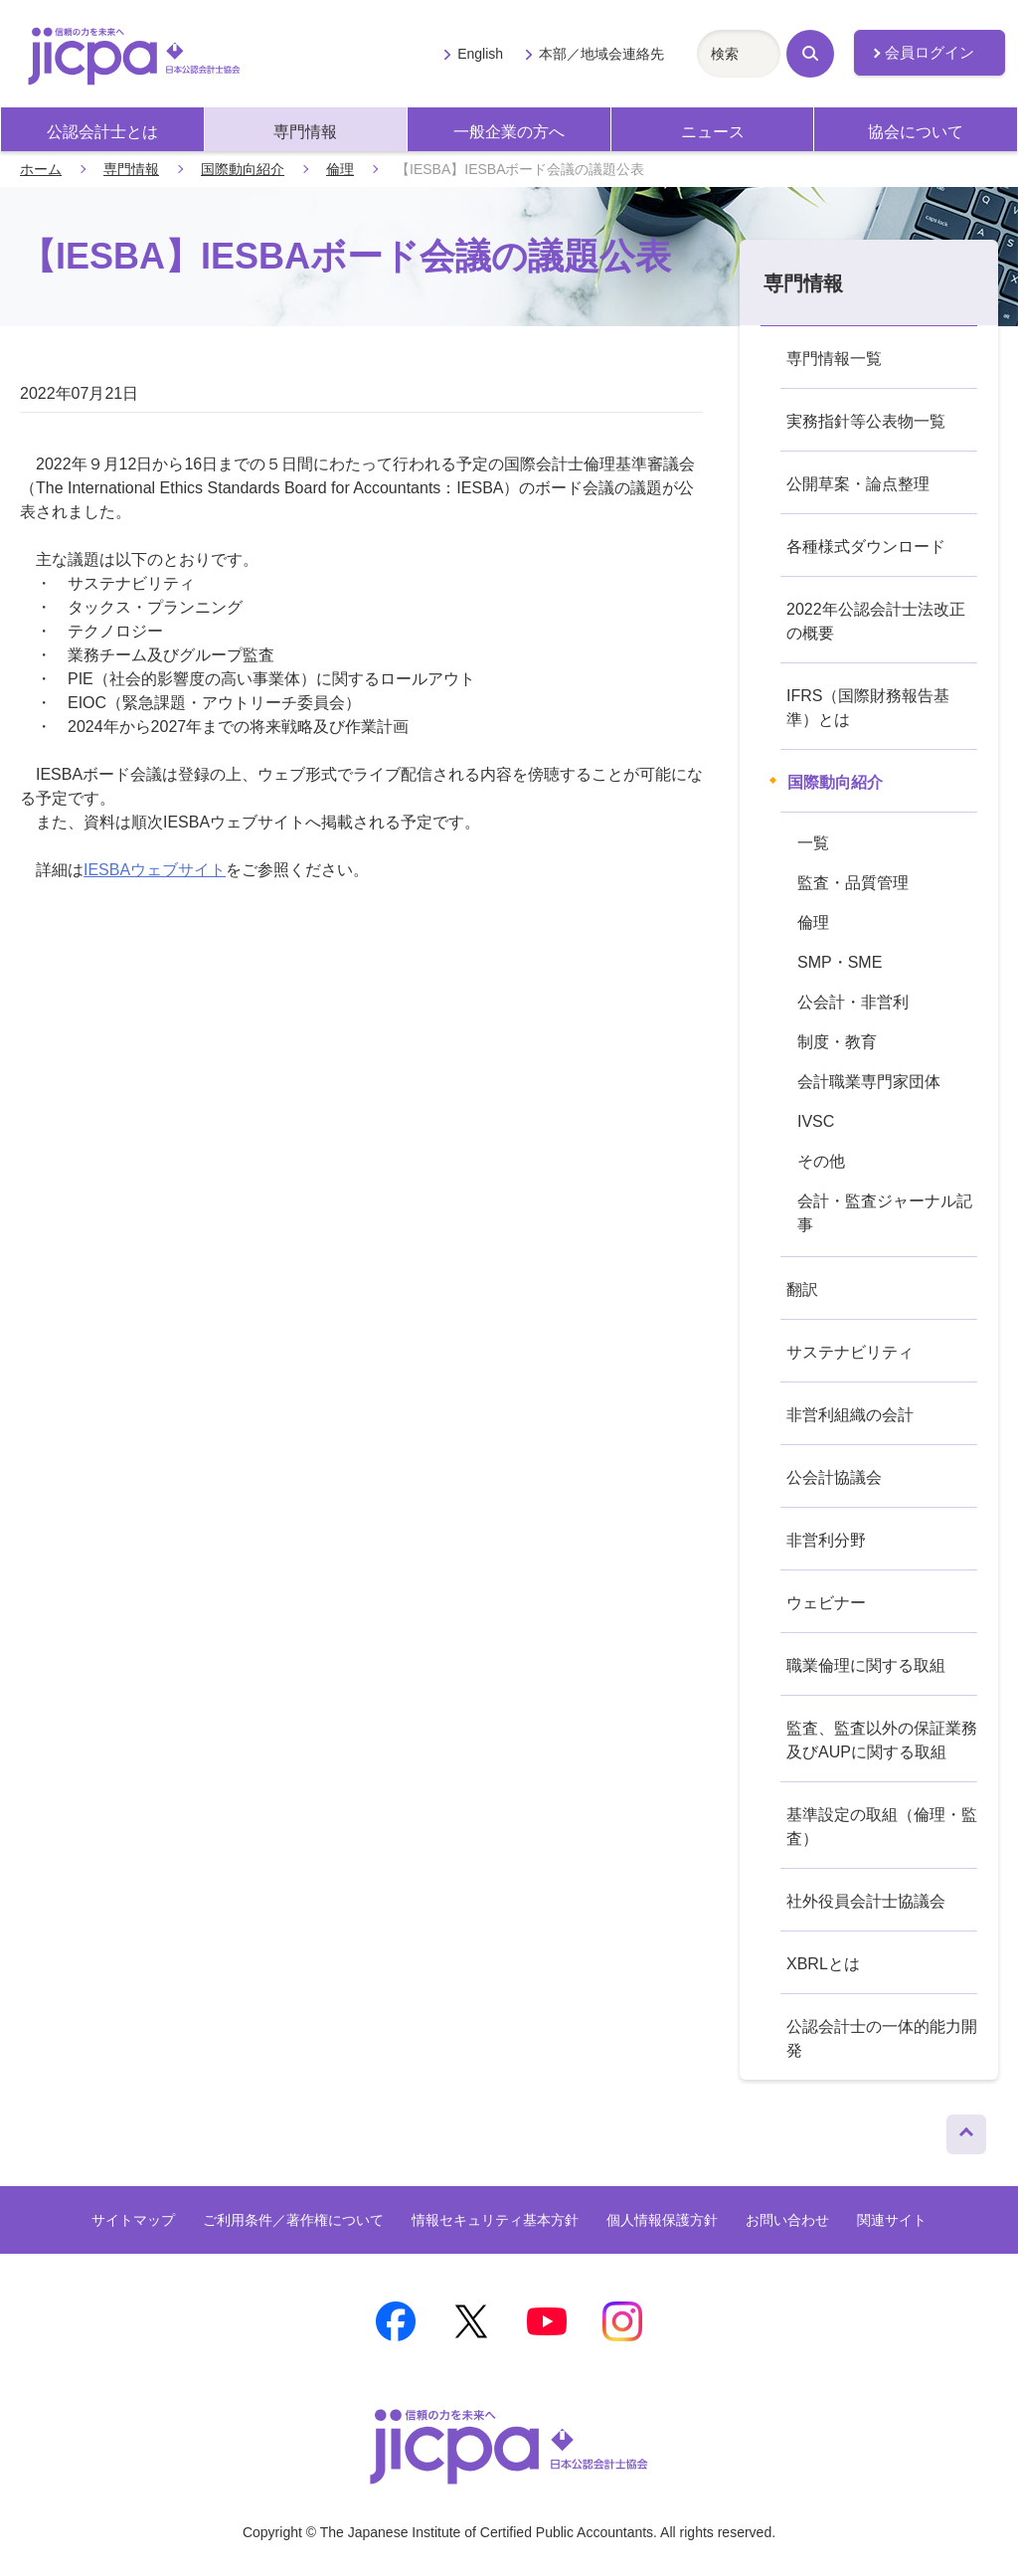 This screenshot has width=1018, height=2576. Describe the element at coordinates (915, 131) in the screenshot. I see `協会について` at that location.